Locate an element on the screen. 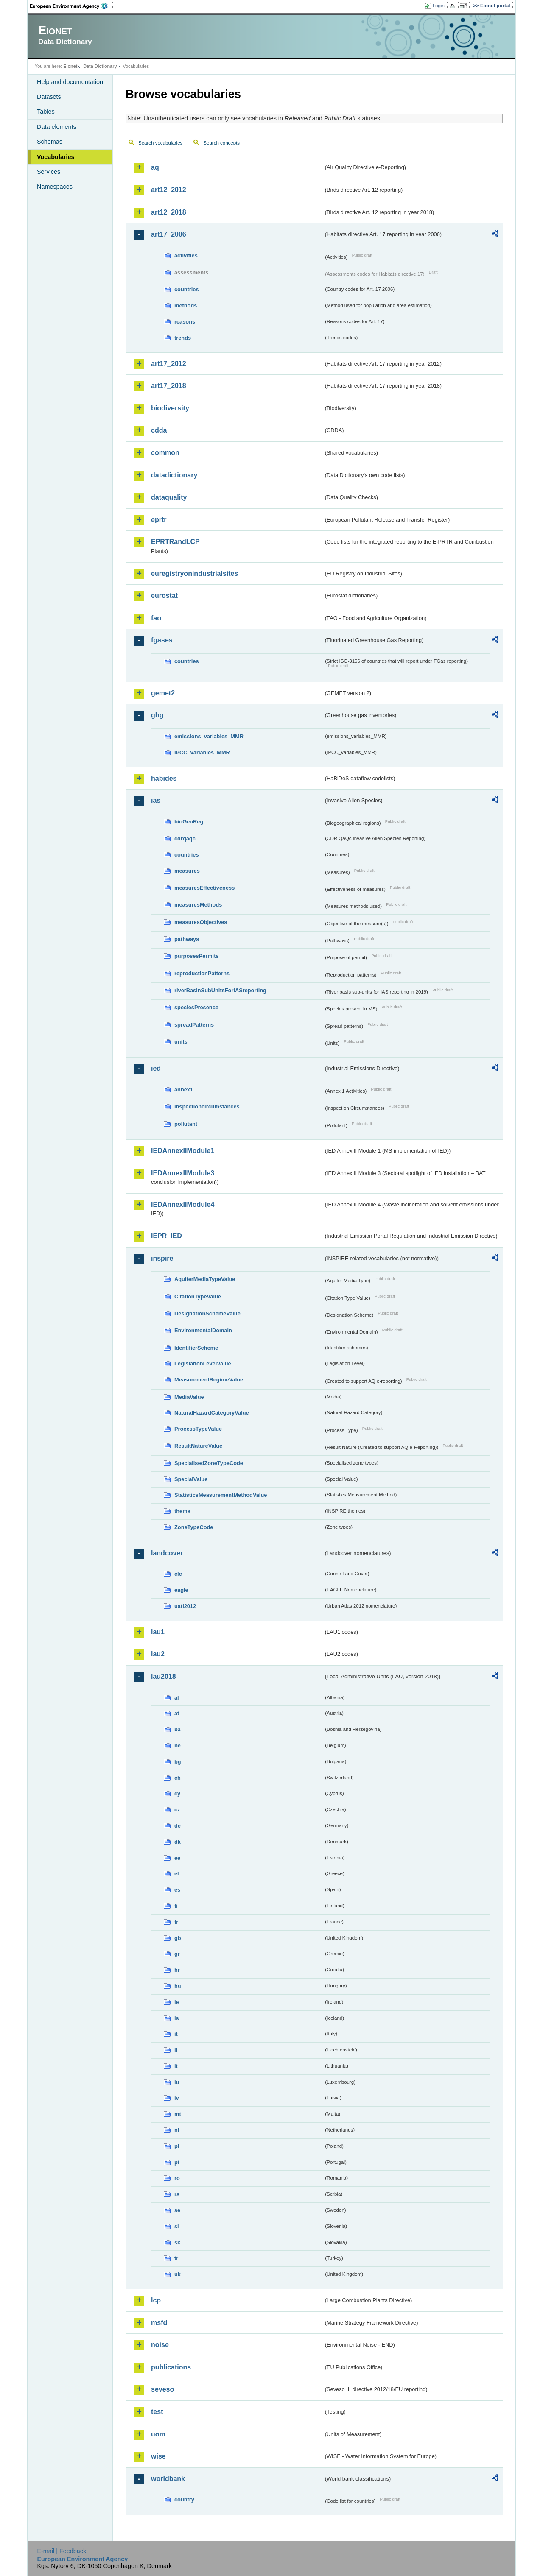  publications is located at coordinates (171, 2367).